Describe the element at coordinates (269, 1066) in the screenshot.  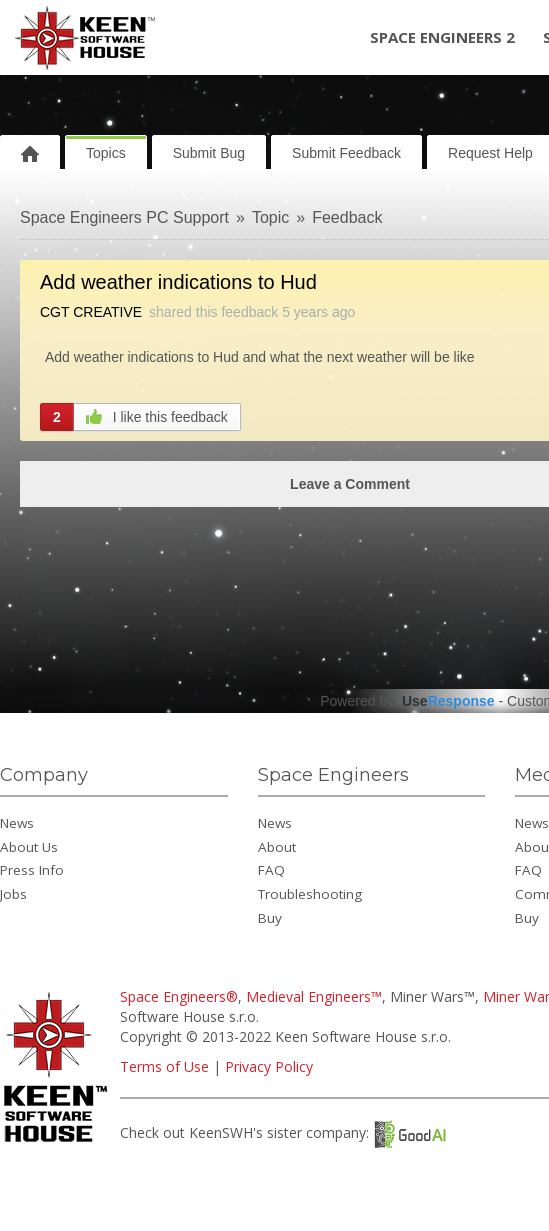
I see `Privacy Policy` at that location.